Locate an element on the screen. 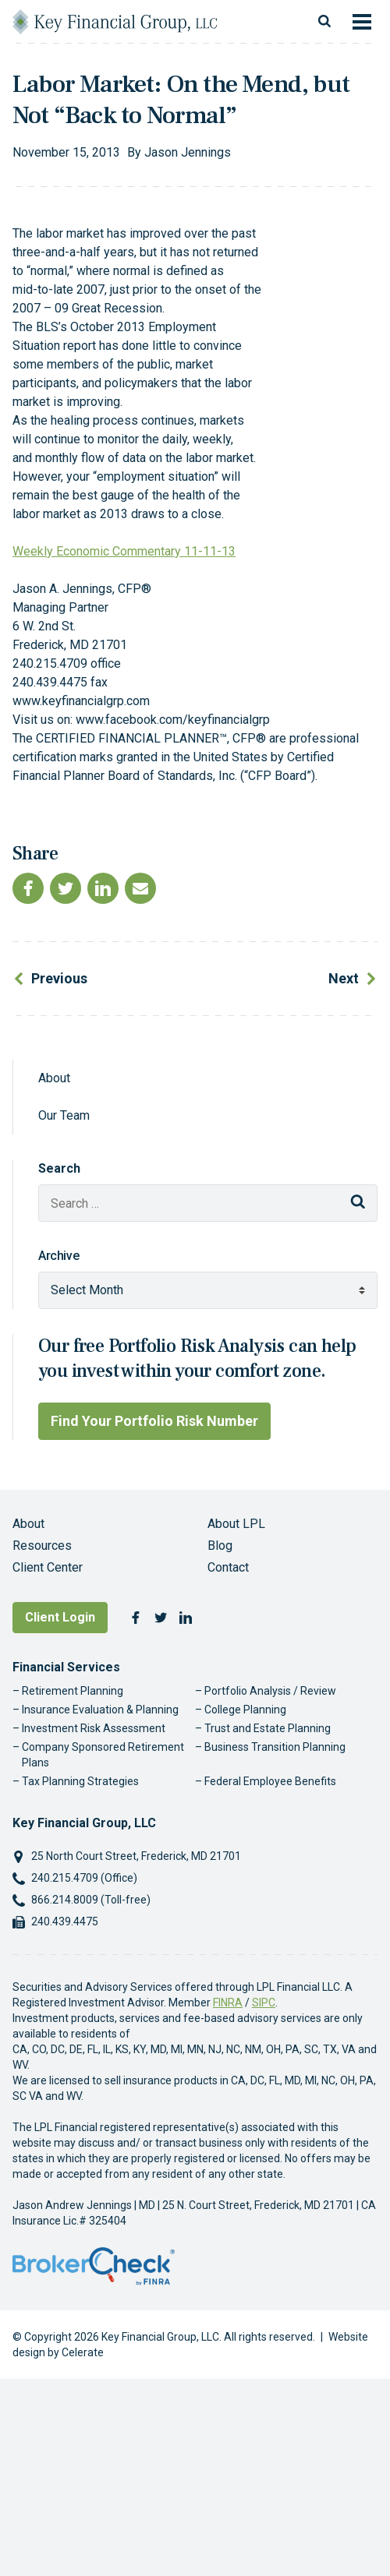 The image size is (390, 2576). Search is located at coordinates (59, 1168).